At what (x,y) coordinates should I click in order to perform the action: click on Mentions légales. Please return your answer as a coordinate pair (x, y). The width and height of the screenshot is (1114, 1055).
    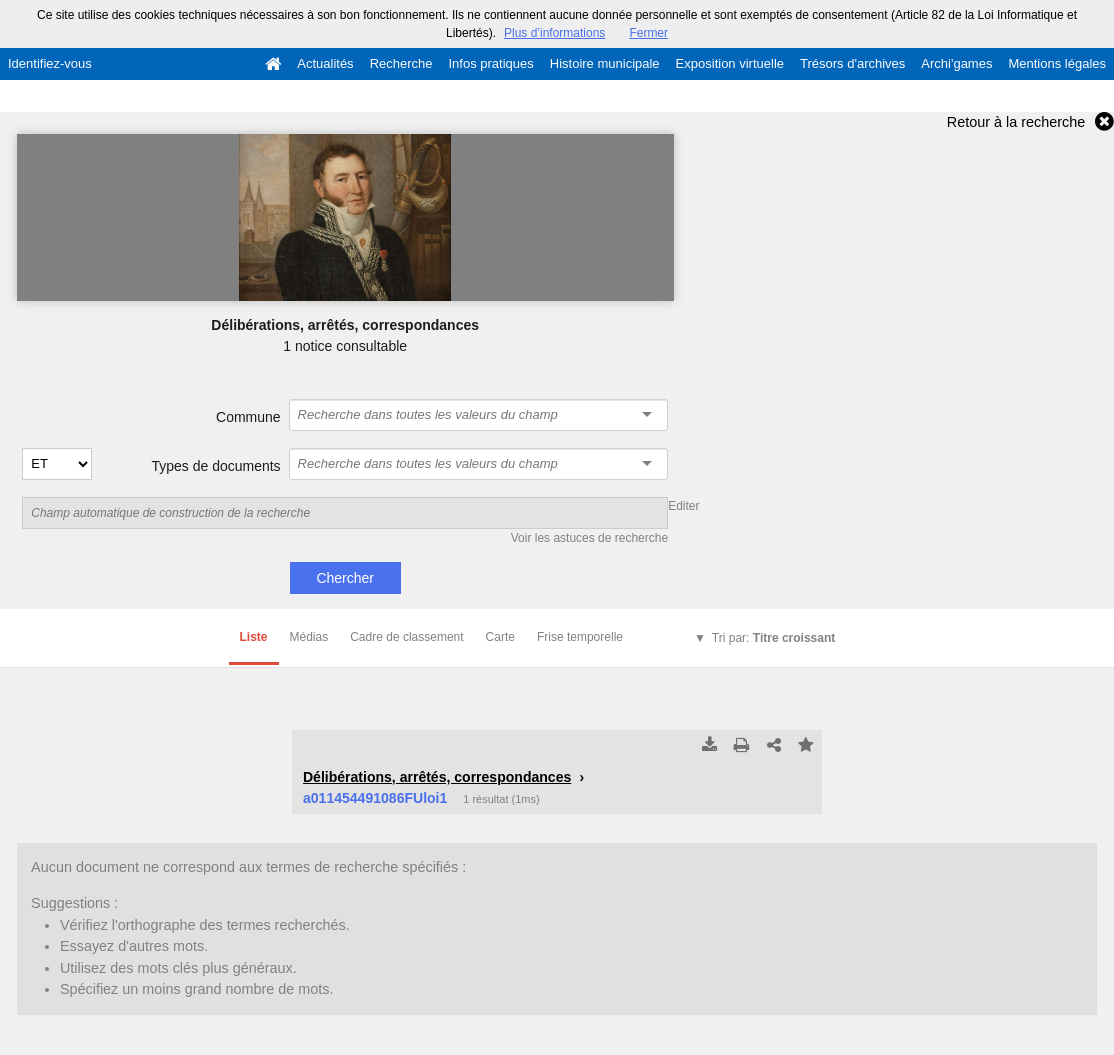
    Looking at the image, I should click on (1057, 63).